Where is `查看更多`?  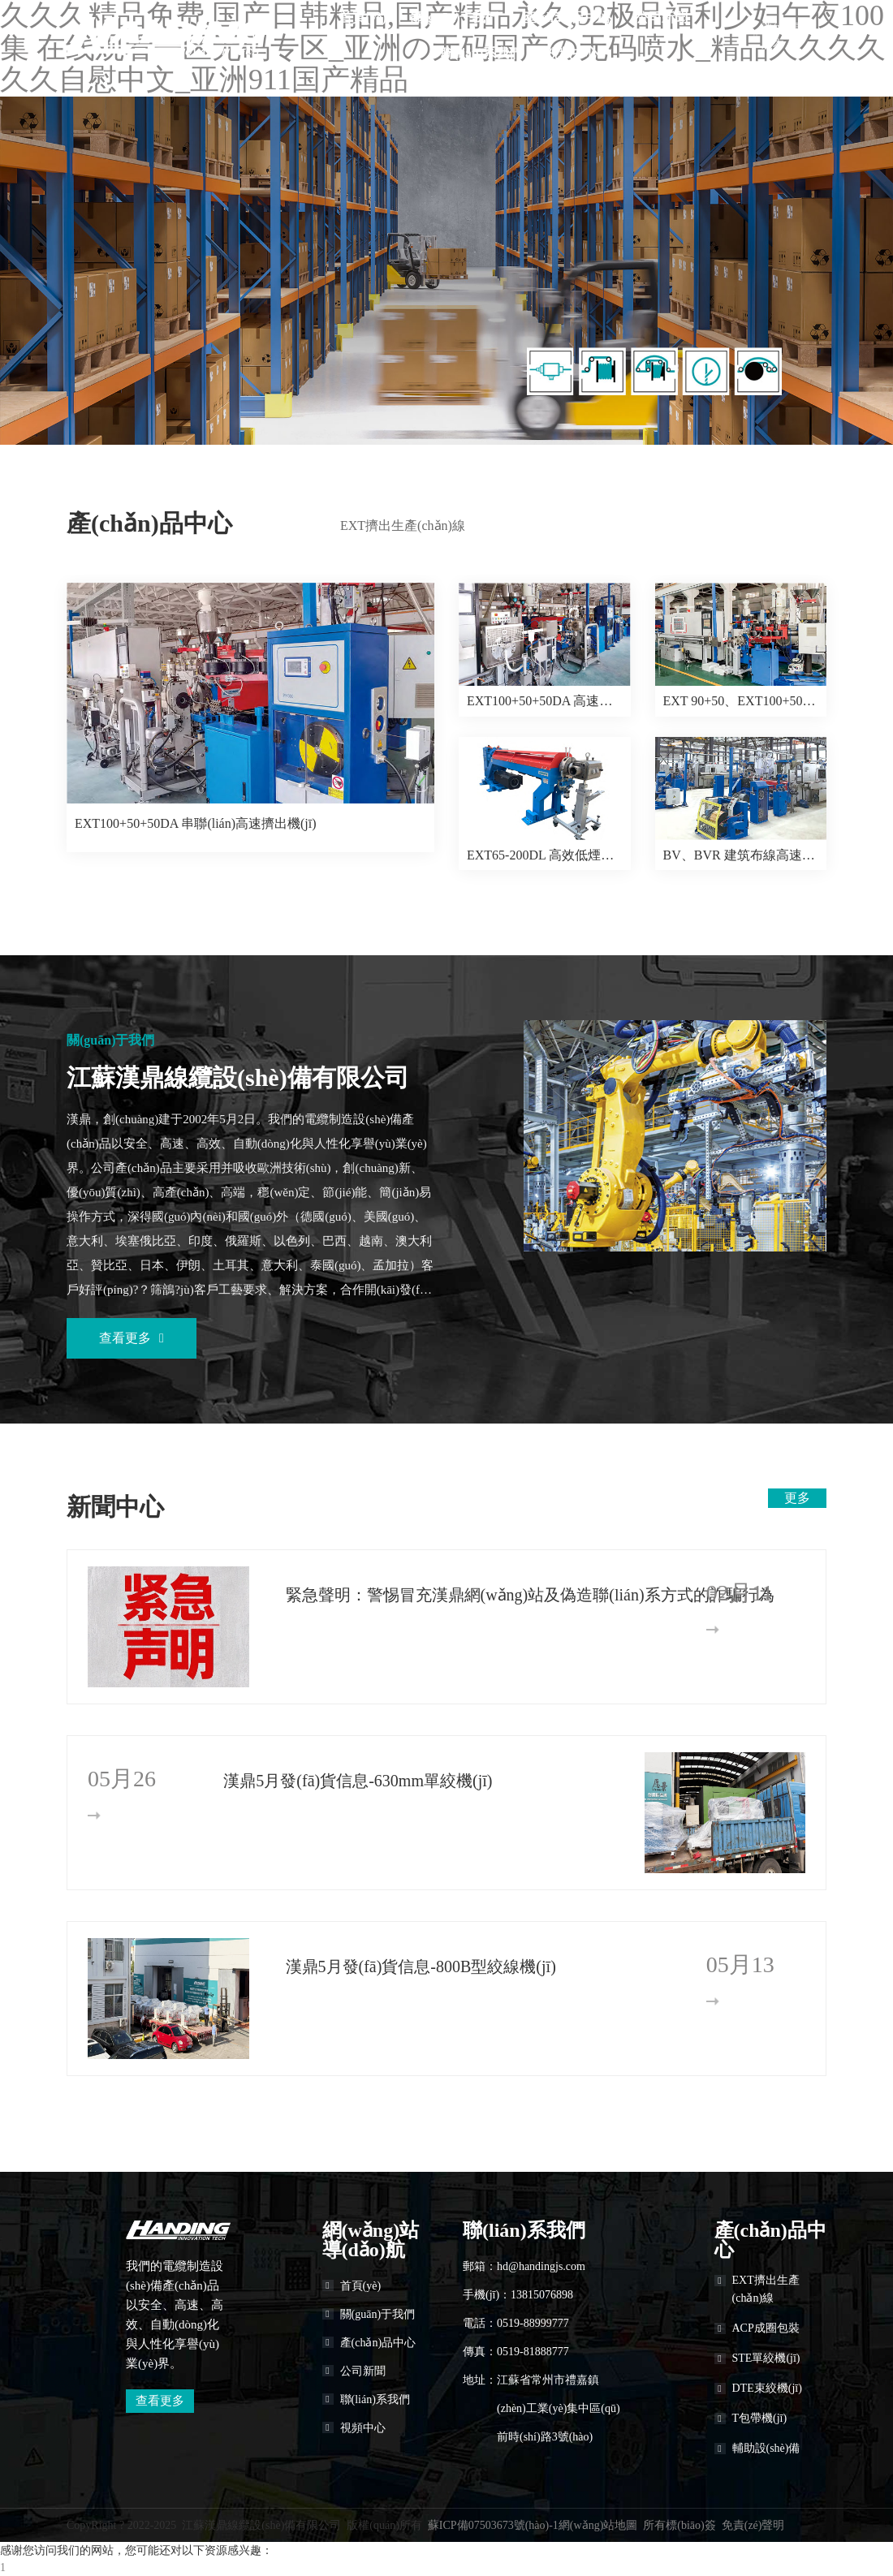 查看更多 is located at coordinates (131, 1338).